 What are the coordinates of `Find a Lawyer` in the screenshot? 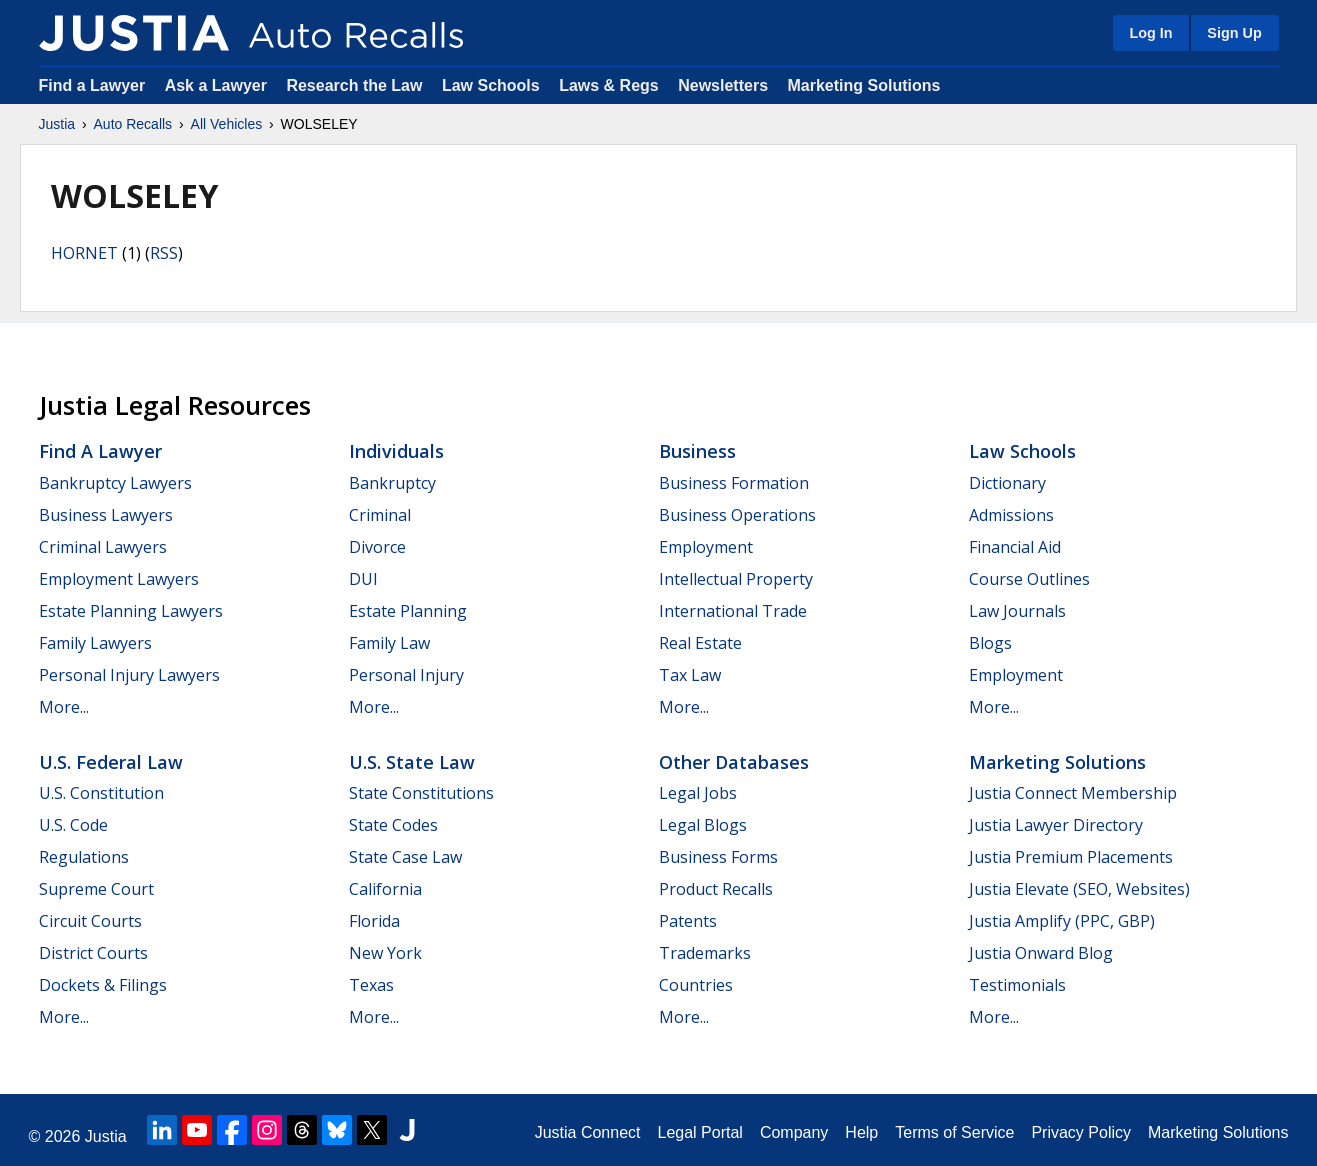 It's located at (92, 85).